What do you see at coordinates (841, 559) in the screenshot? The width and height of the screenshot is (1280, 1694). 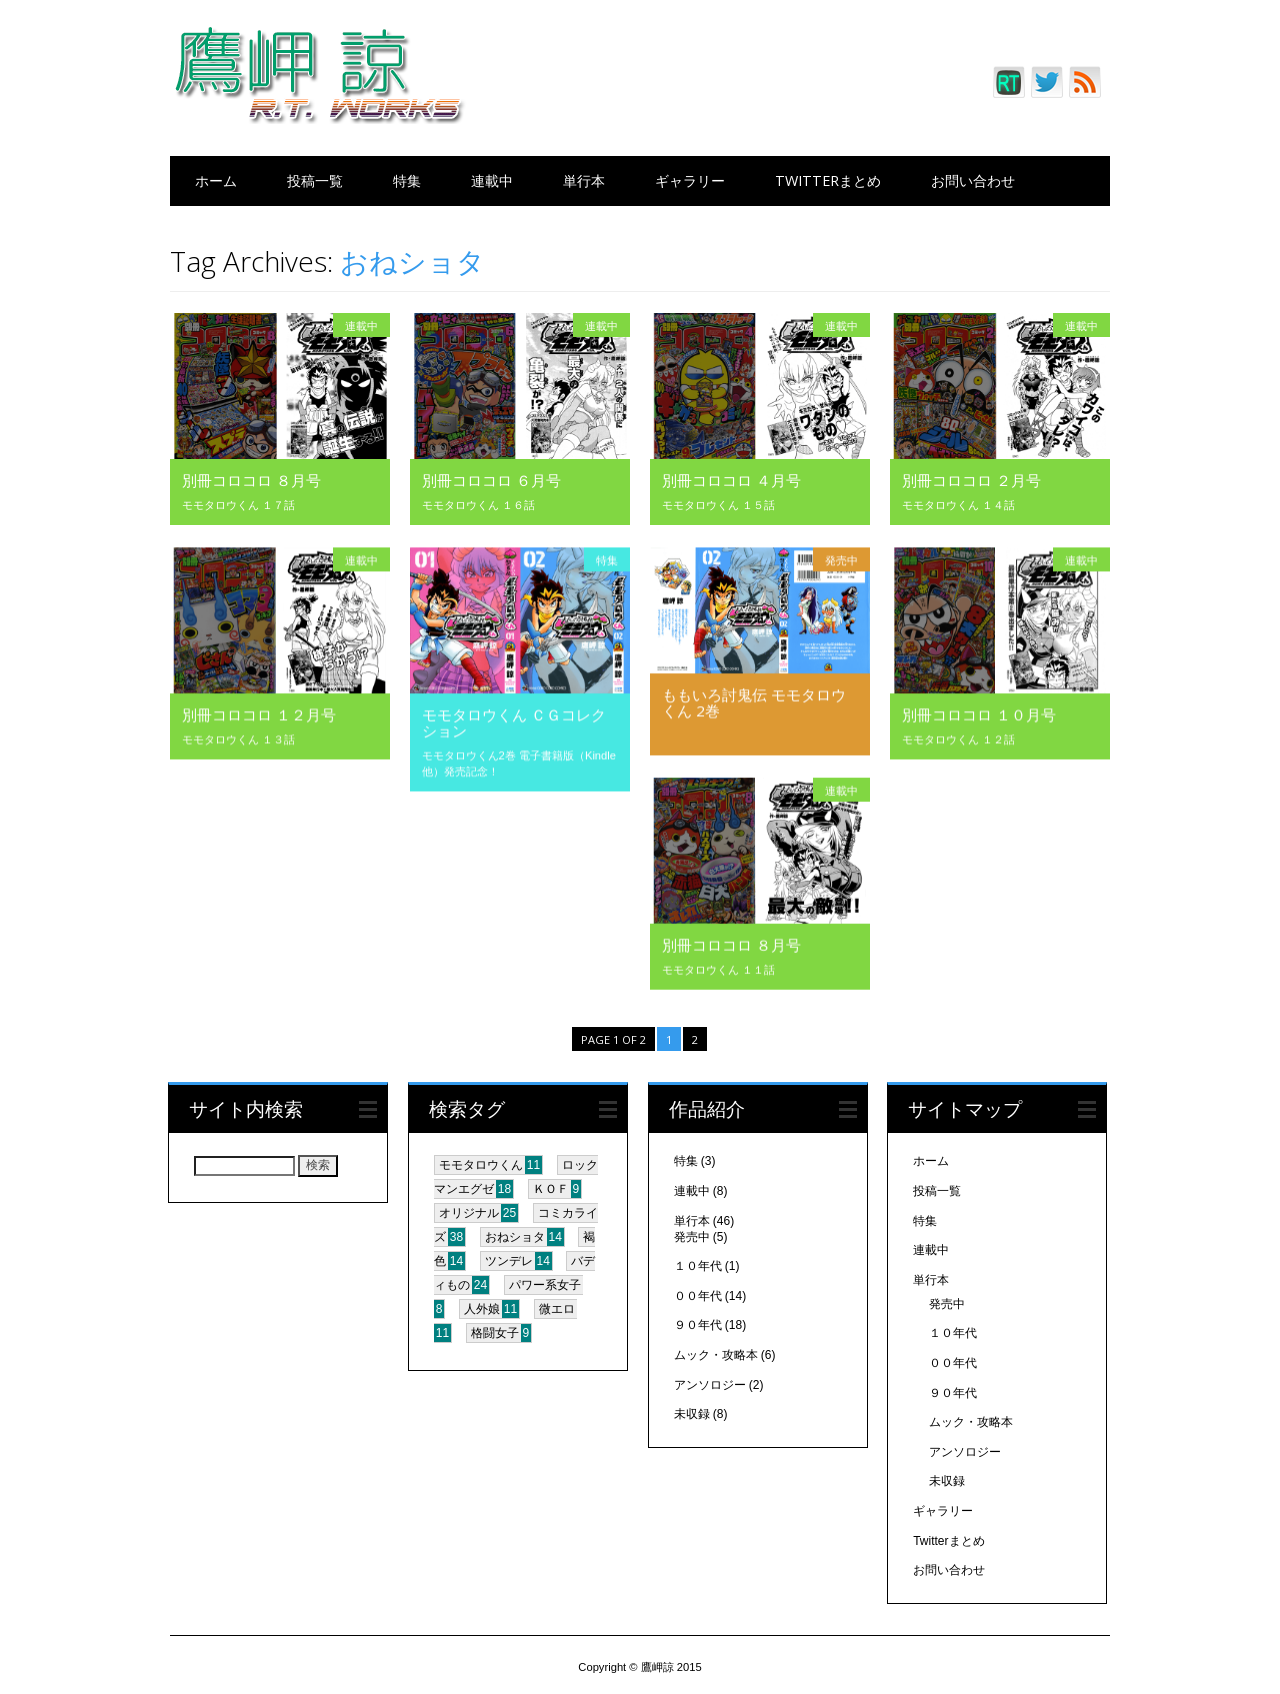 I see `発売中` at bounding box center [841, 559].